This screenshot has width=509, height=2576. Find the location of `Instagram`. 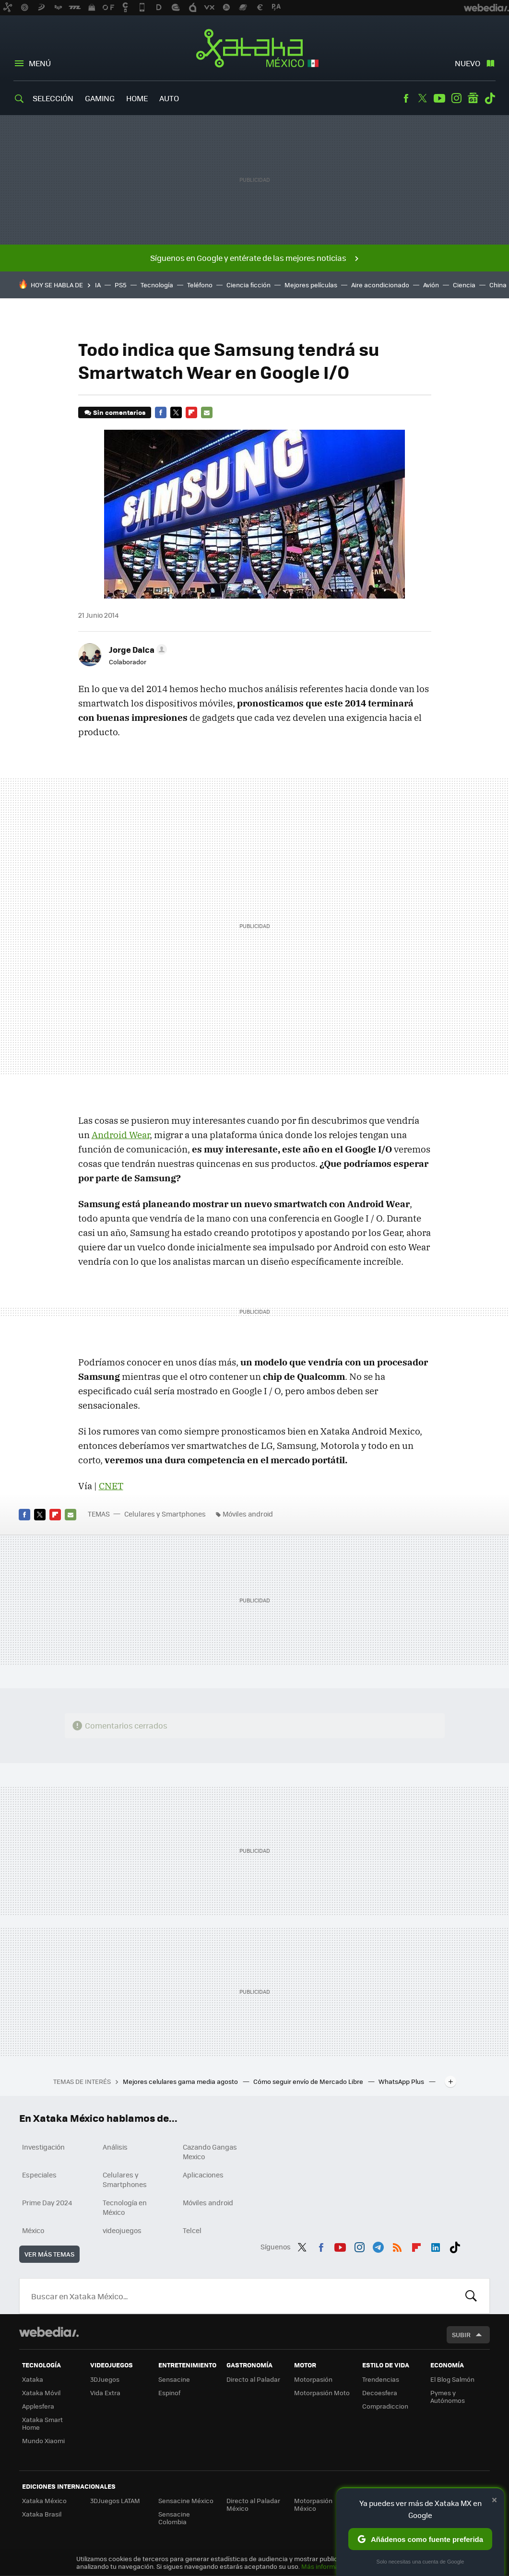

Instagram is located at coordinates (456, 98).